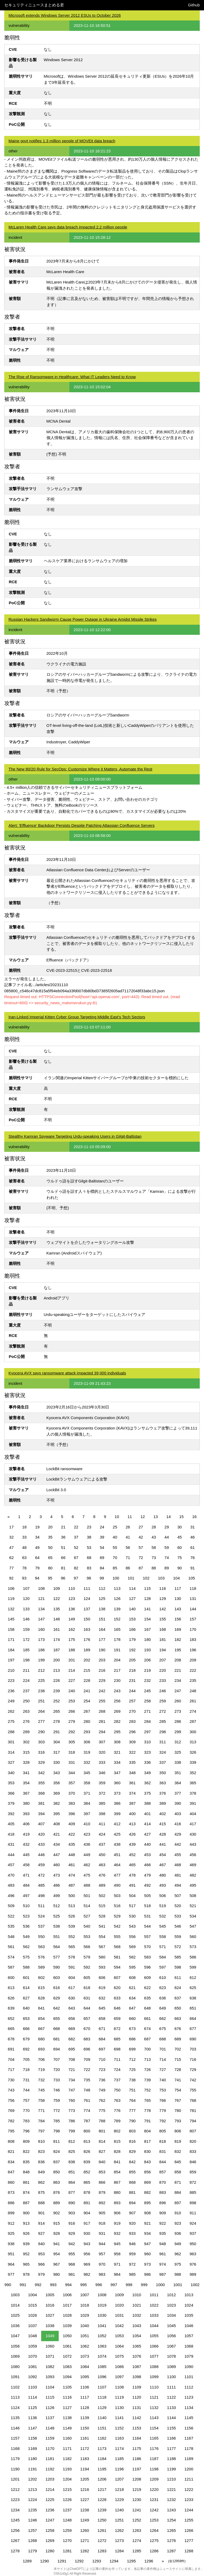 The height and width of the screenshot is (2576, 204). I want to click on 1214, so click(49, 2489).